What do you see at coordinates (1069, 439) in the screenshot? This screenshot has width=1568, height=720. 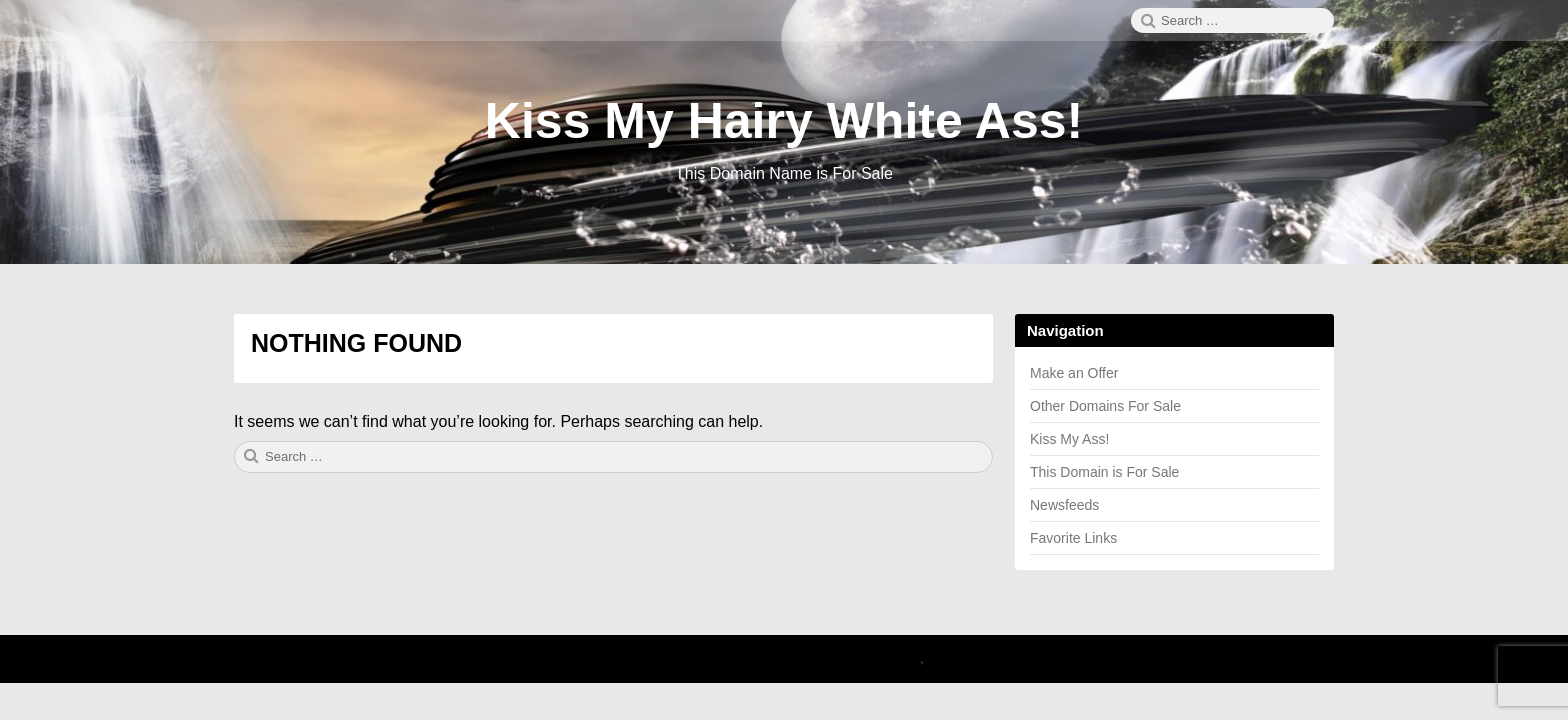 I see `Kiss My Ass!` at bounding box center [1069, 439].